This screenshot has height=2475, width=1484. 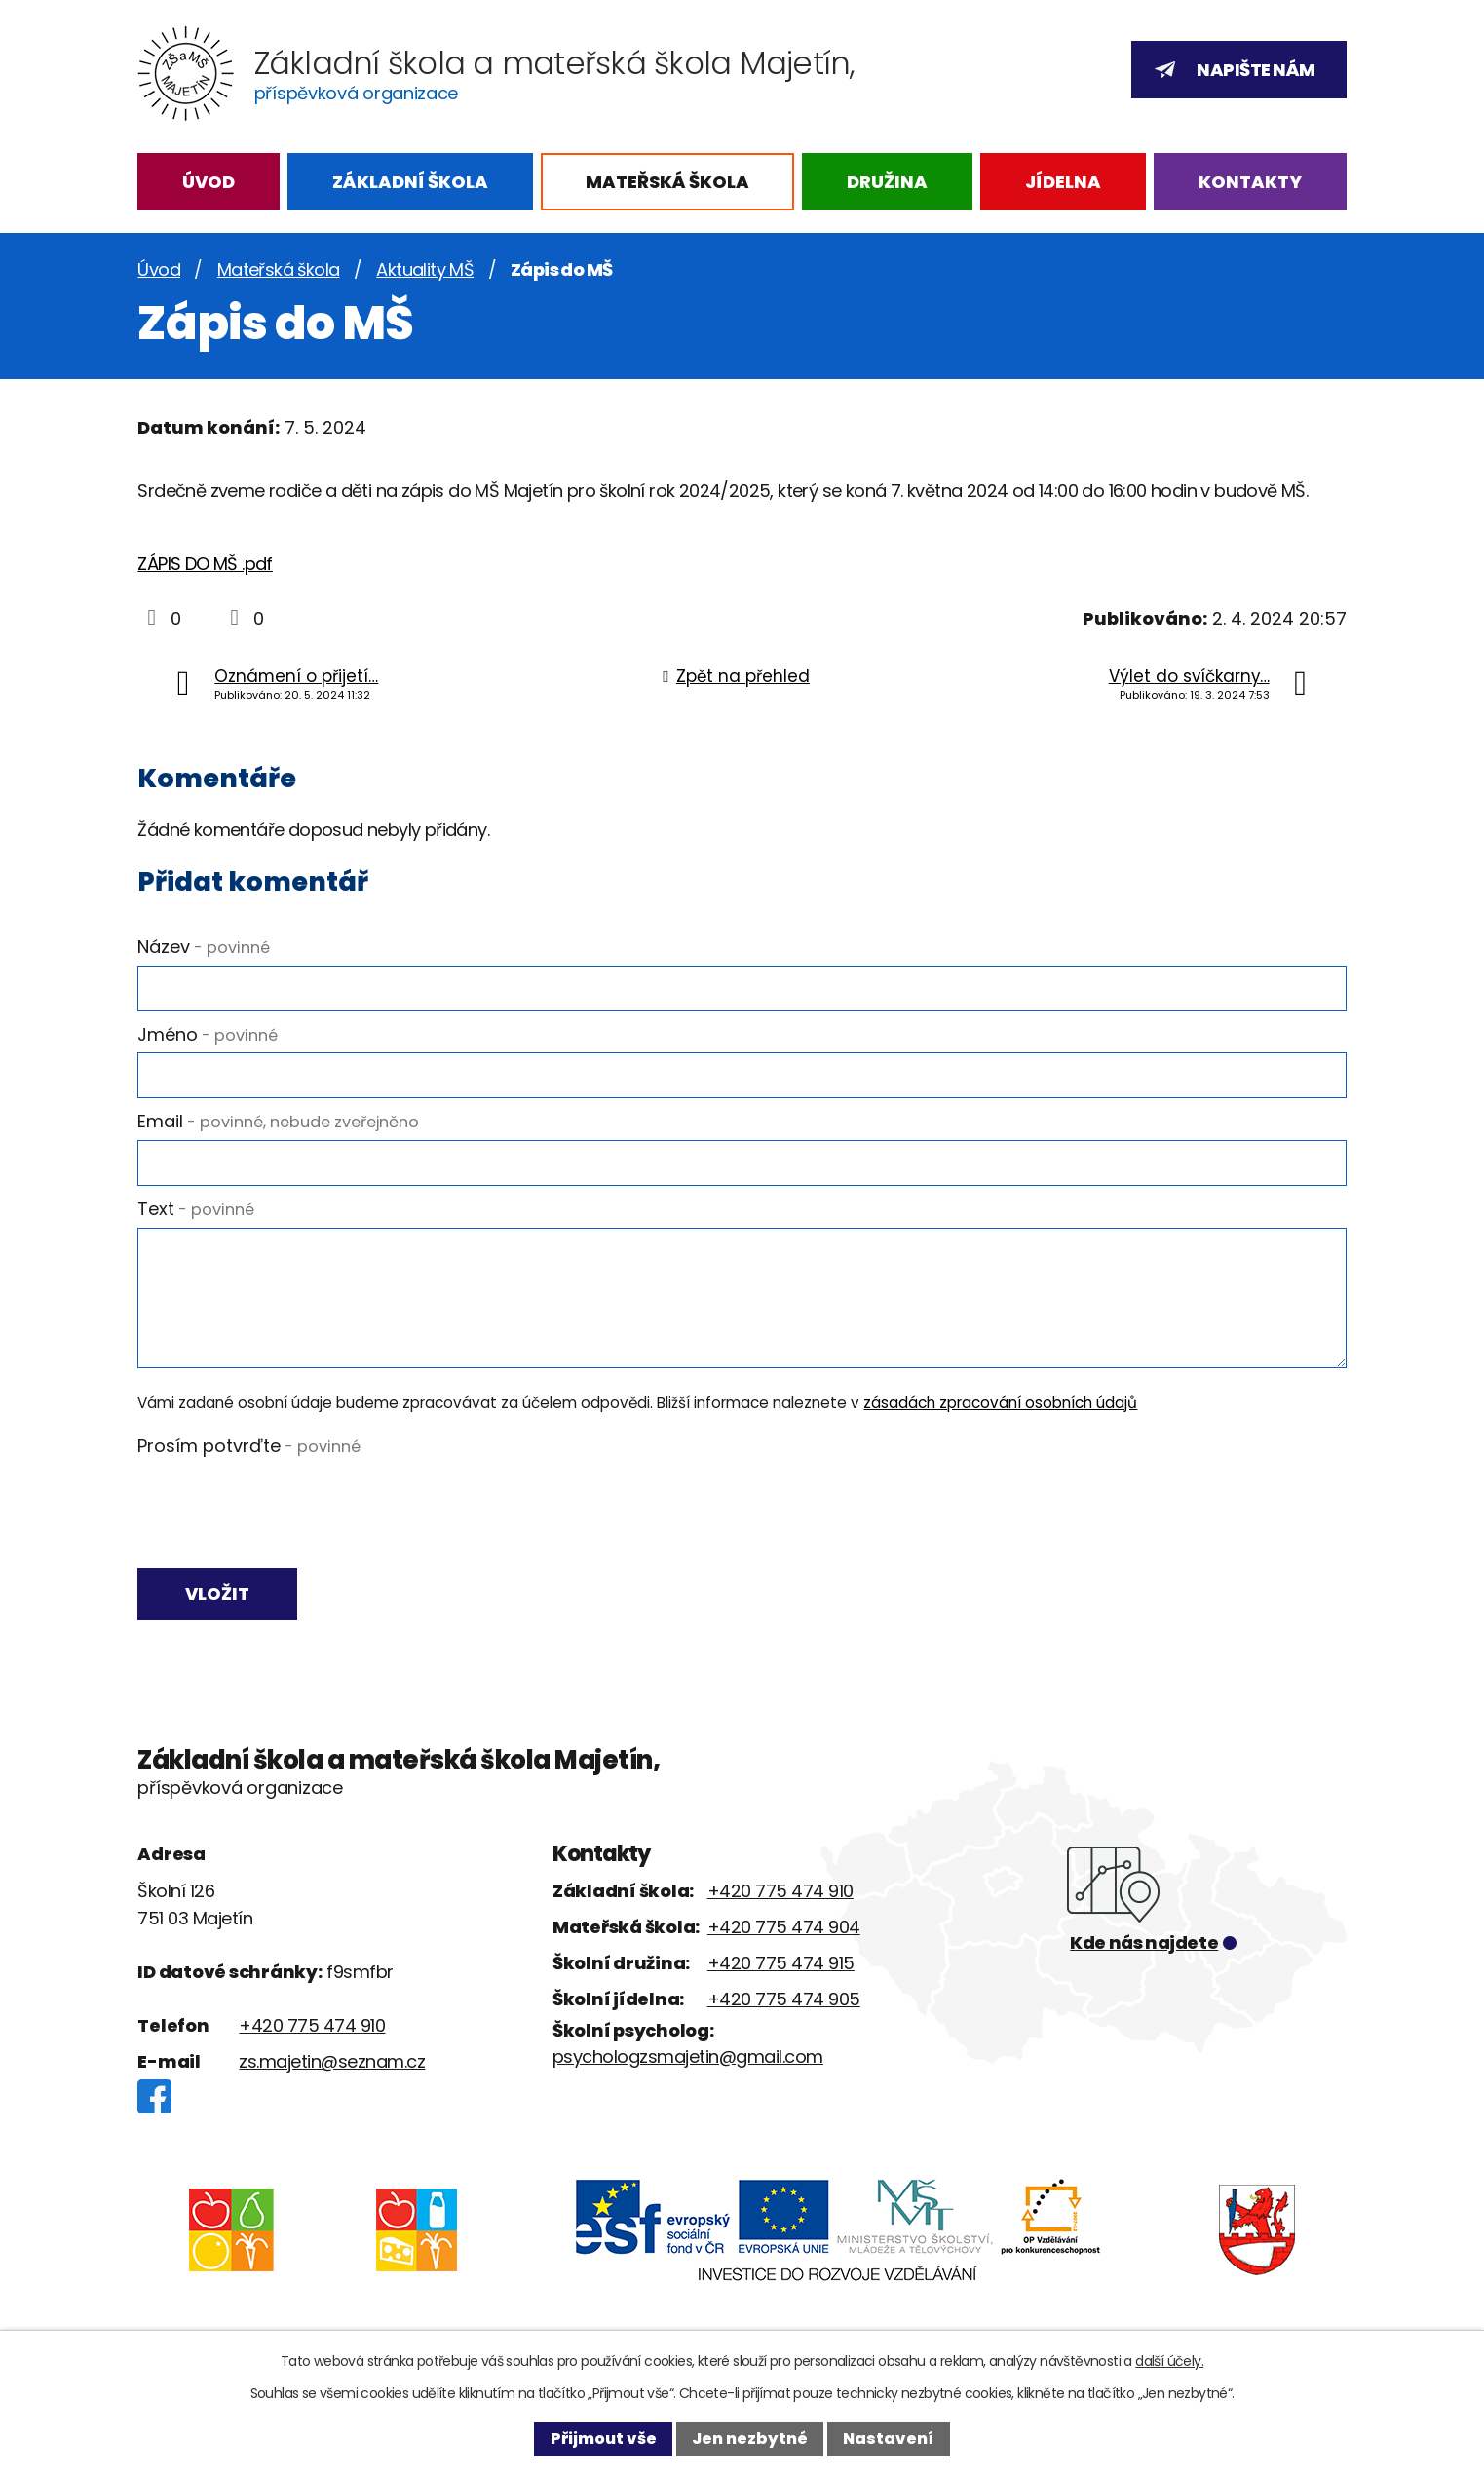 What do you see at coordinates (667, 182) in the screenshot?
I see `Mateřská škola` at bounding box center [667, 182].